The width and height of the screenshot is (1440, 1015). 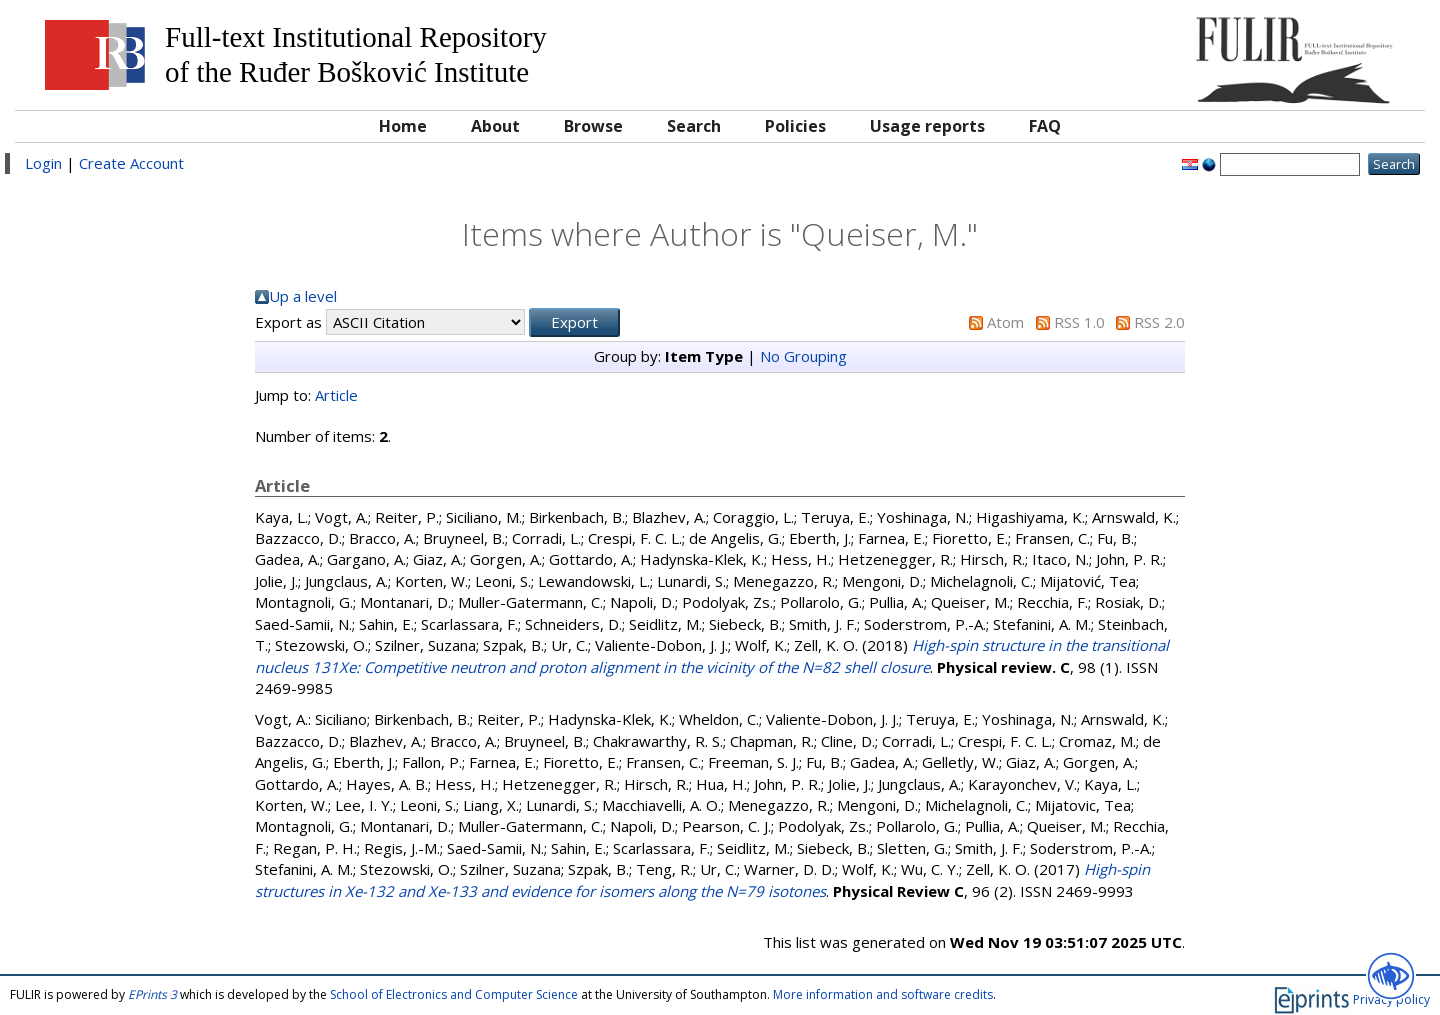 I want to click on Up a level, so click(x=303, y=296).